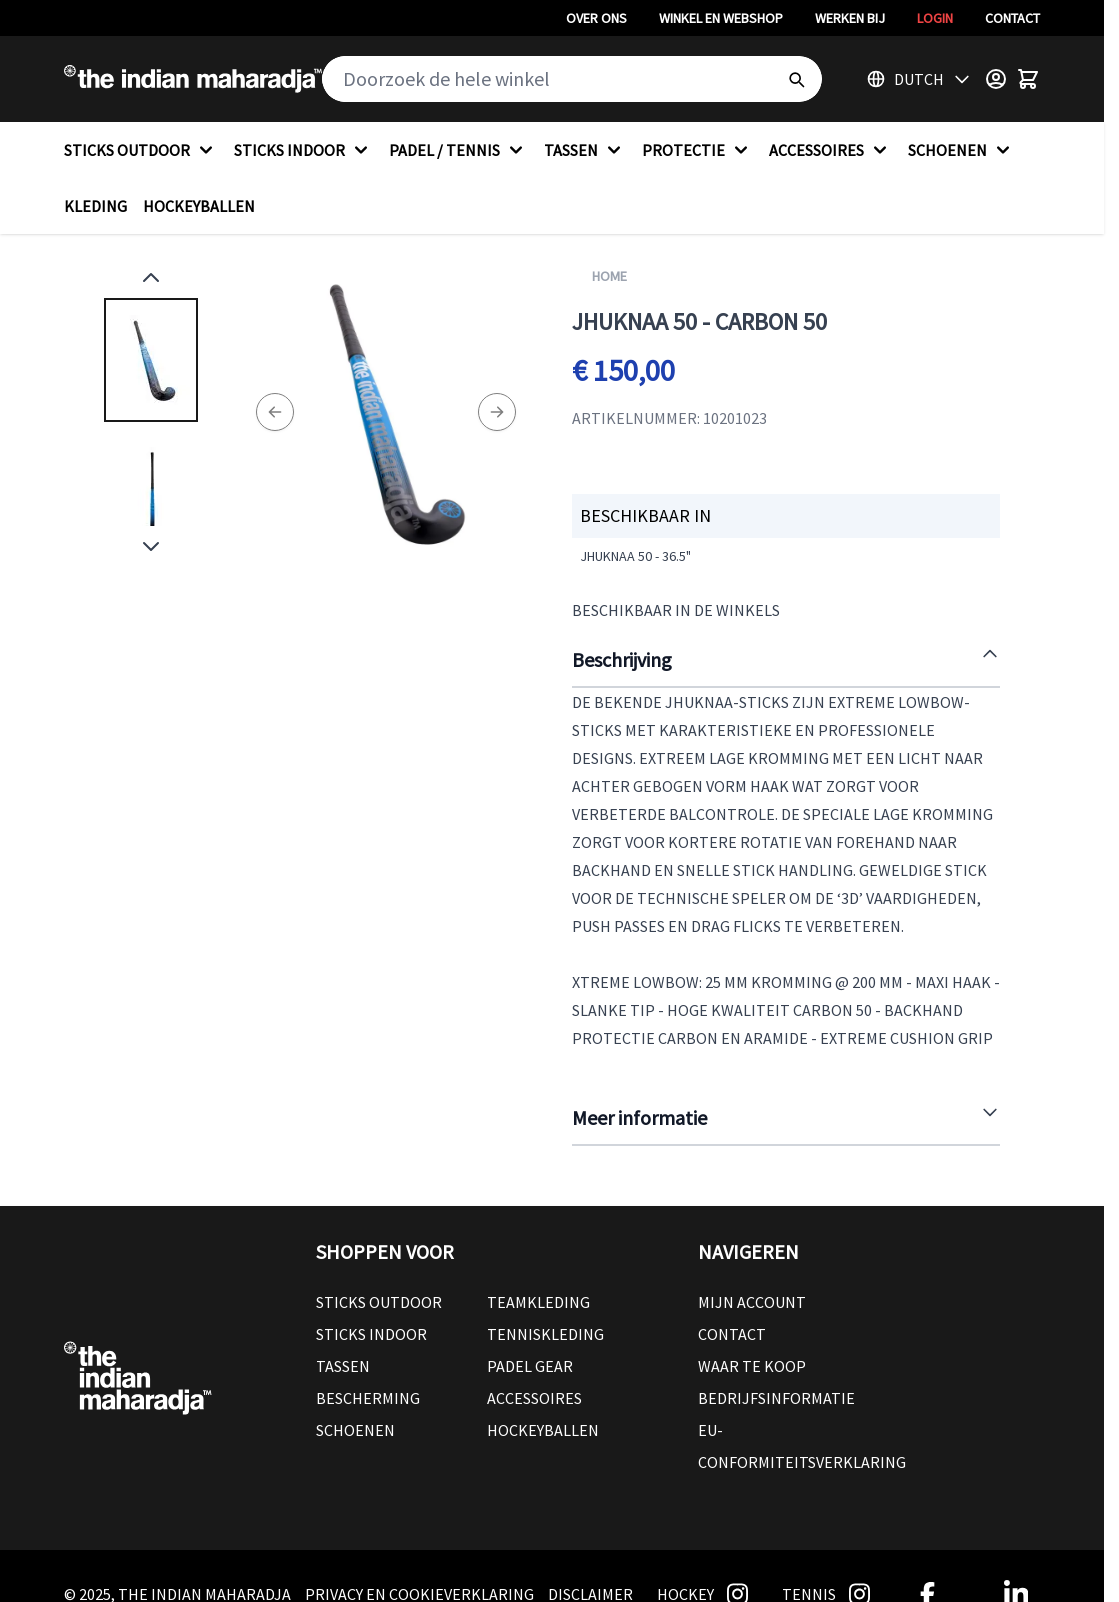  What do you see at coordinates (697, 150) in the screenshot?
I see `PROTECTIE` at bounding box center [697, 150].